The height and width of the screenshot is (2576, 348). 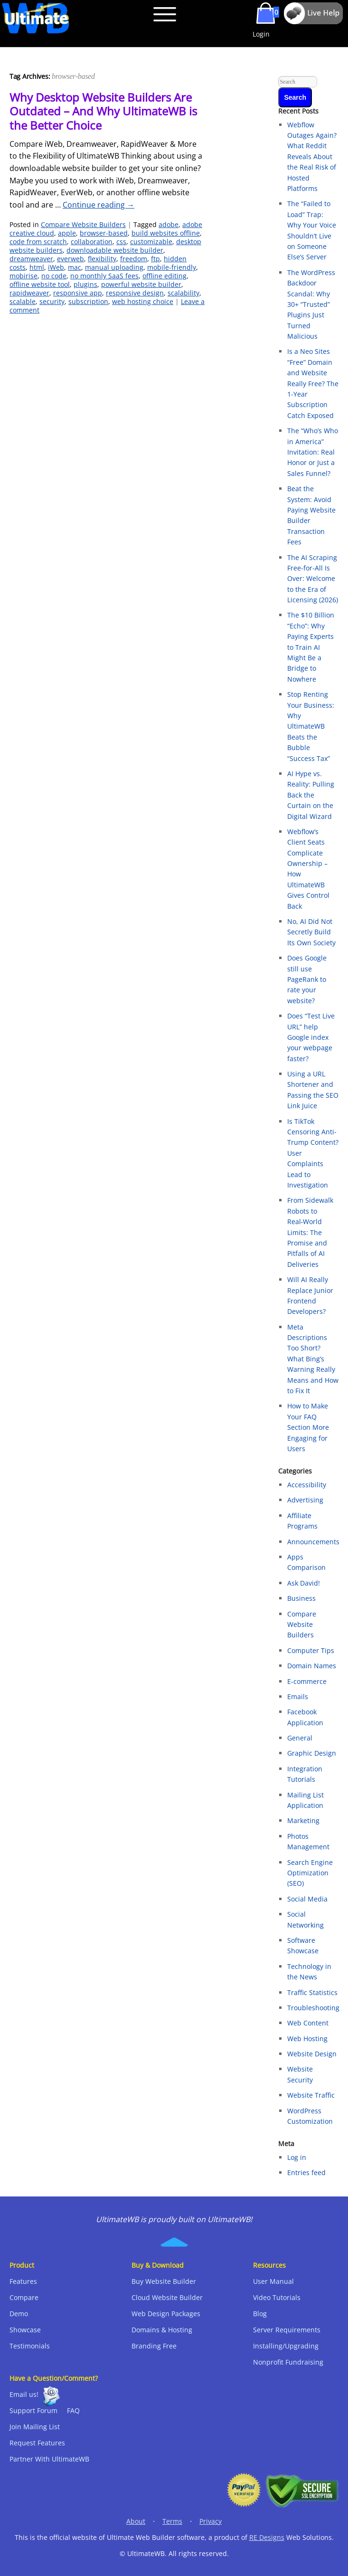 I want to click on mac, so click(x=74, y=267).